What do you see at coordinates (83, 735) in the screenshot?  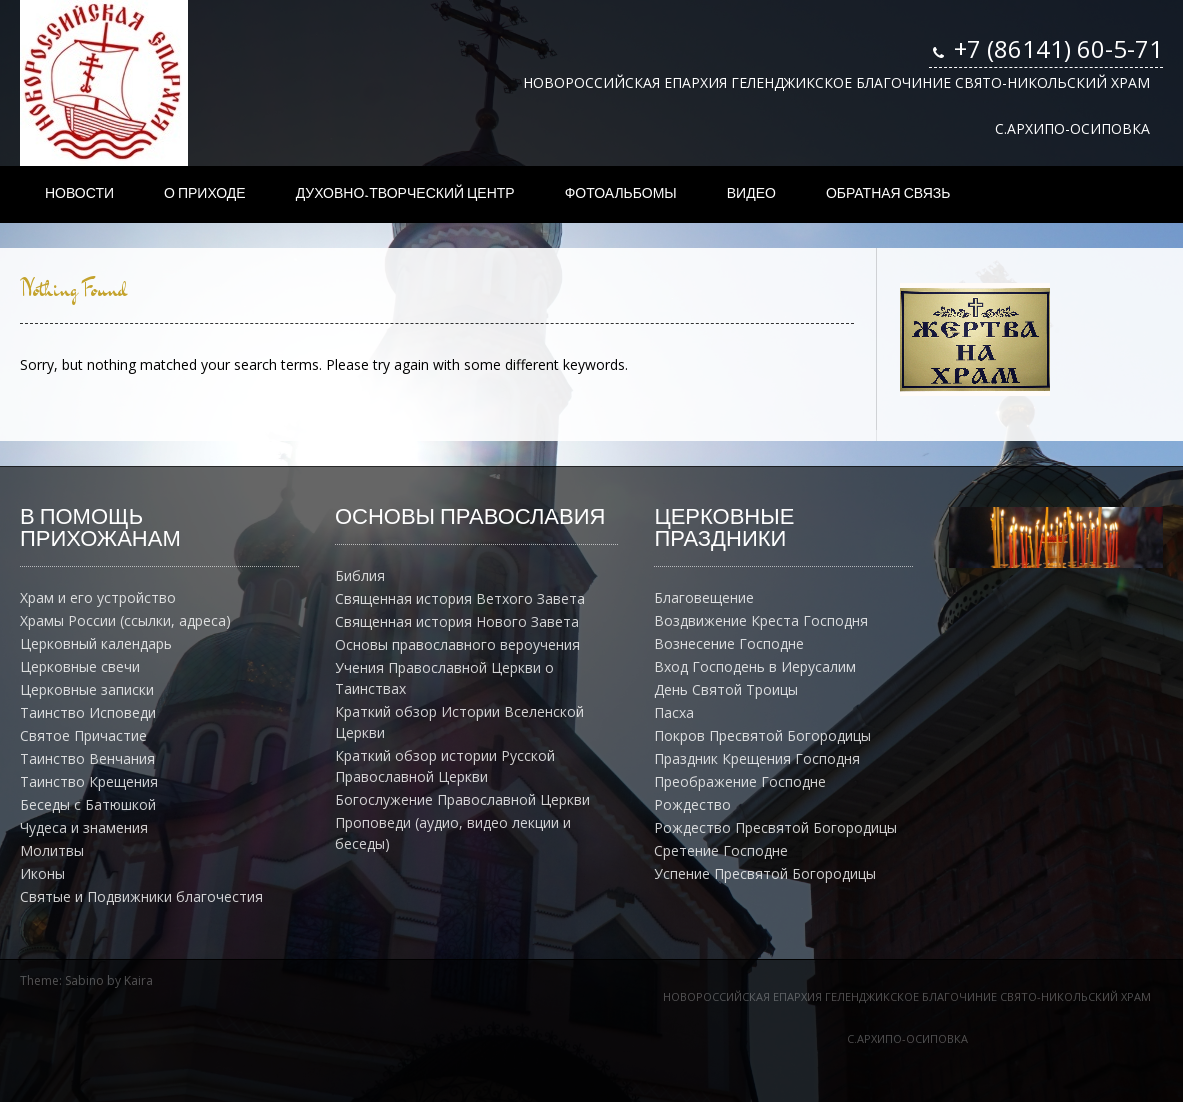 I see `Святое Причастие` at bounding box center [83, 735].